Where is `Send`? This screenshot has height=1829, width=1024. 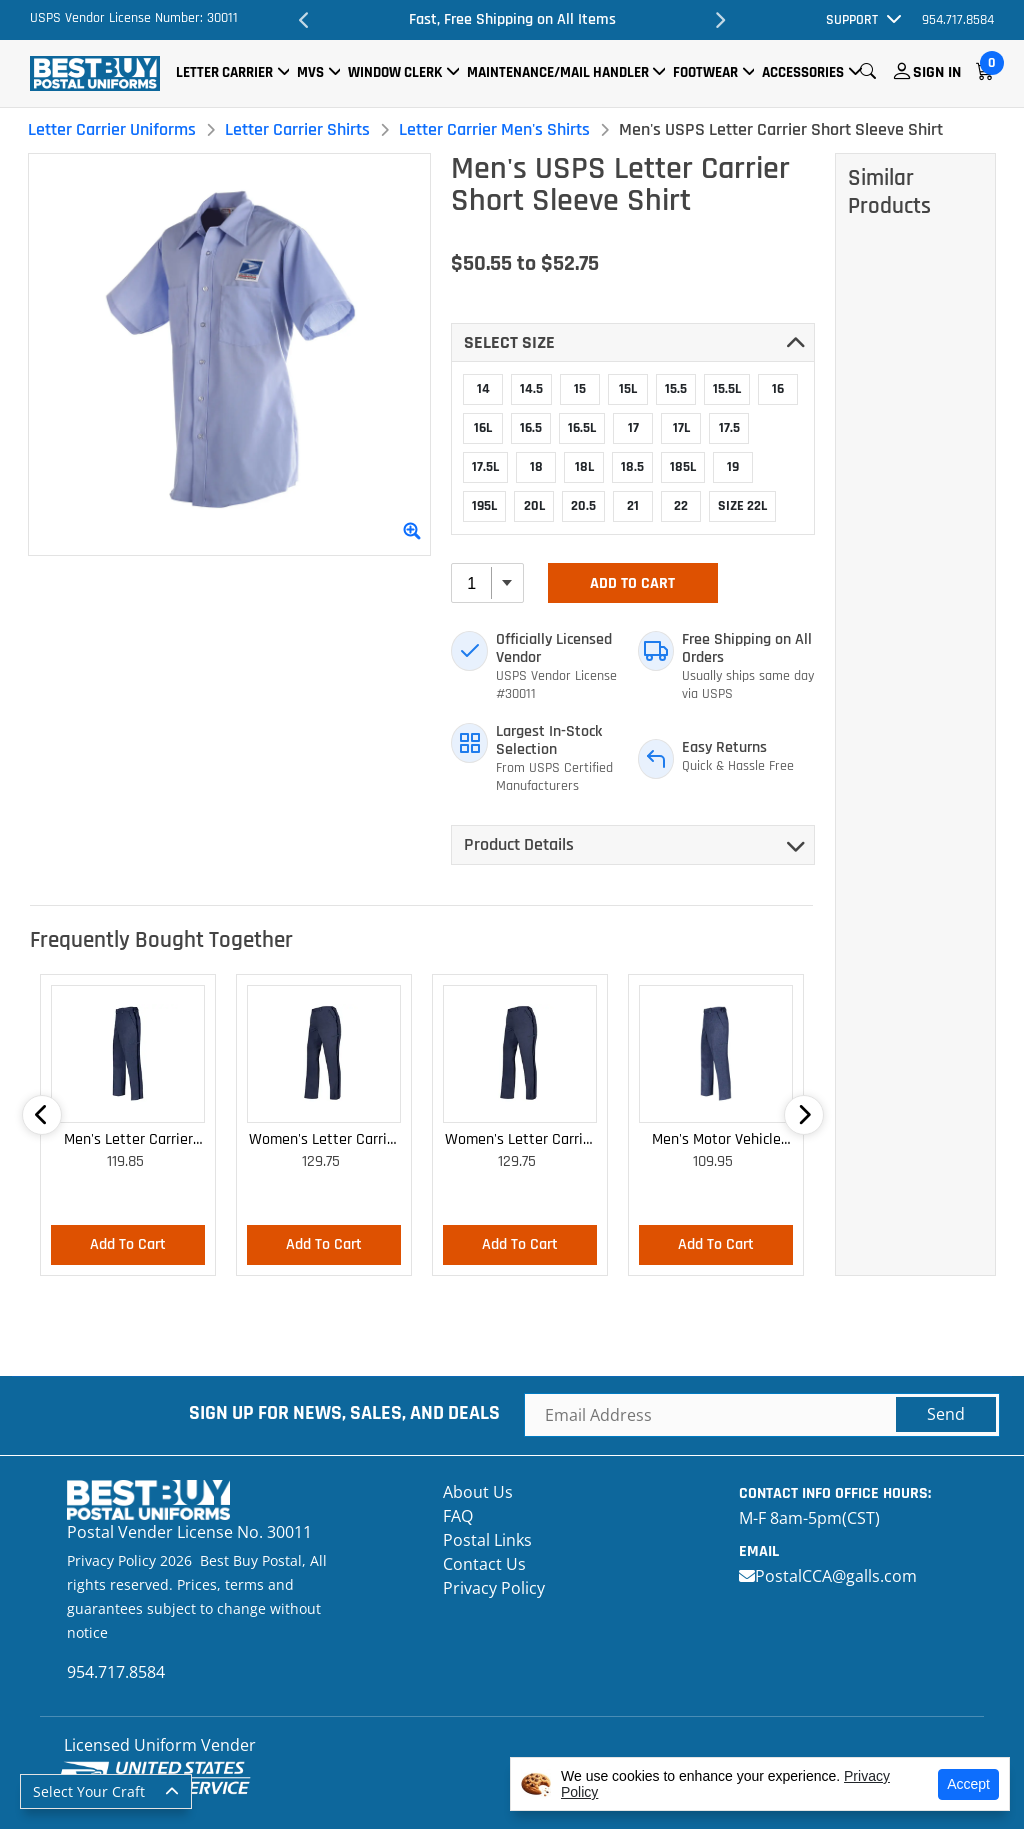 Send is located at coordinates (946, 1414).